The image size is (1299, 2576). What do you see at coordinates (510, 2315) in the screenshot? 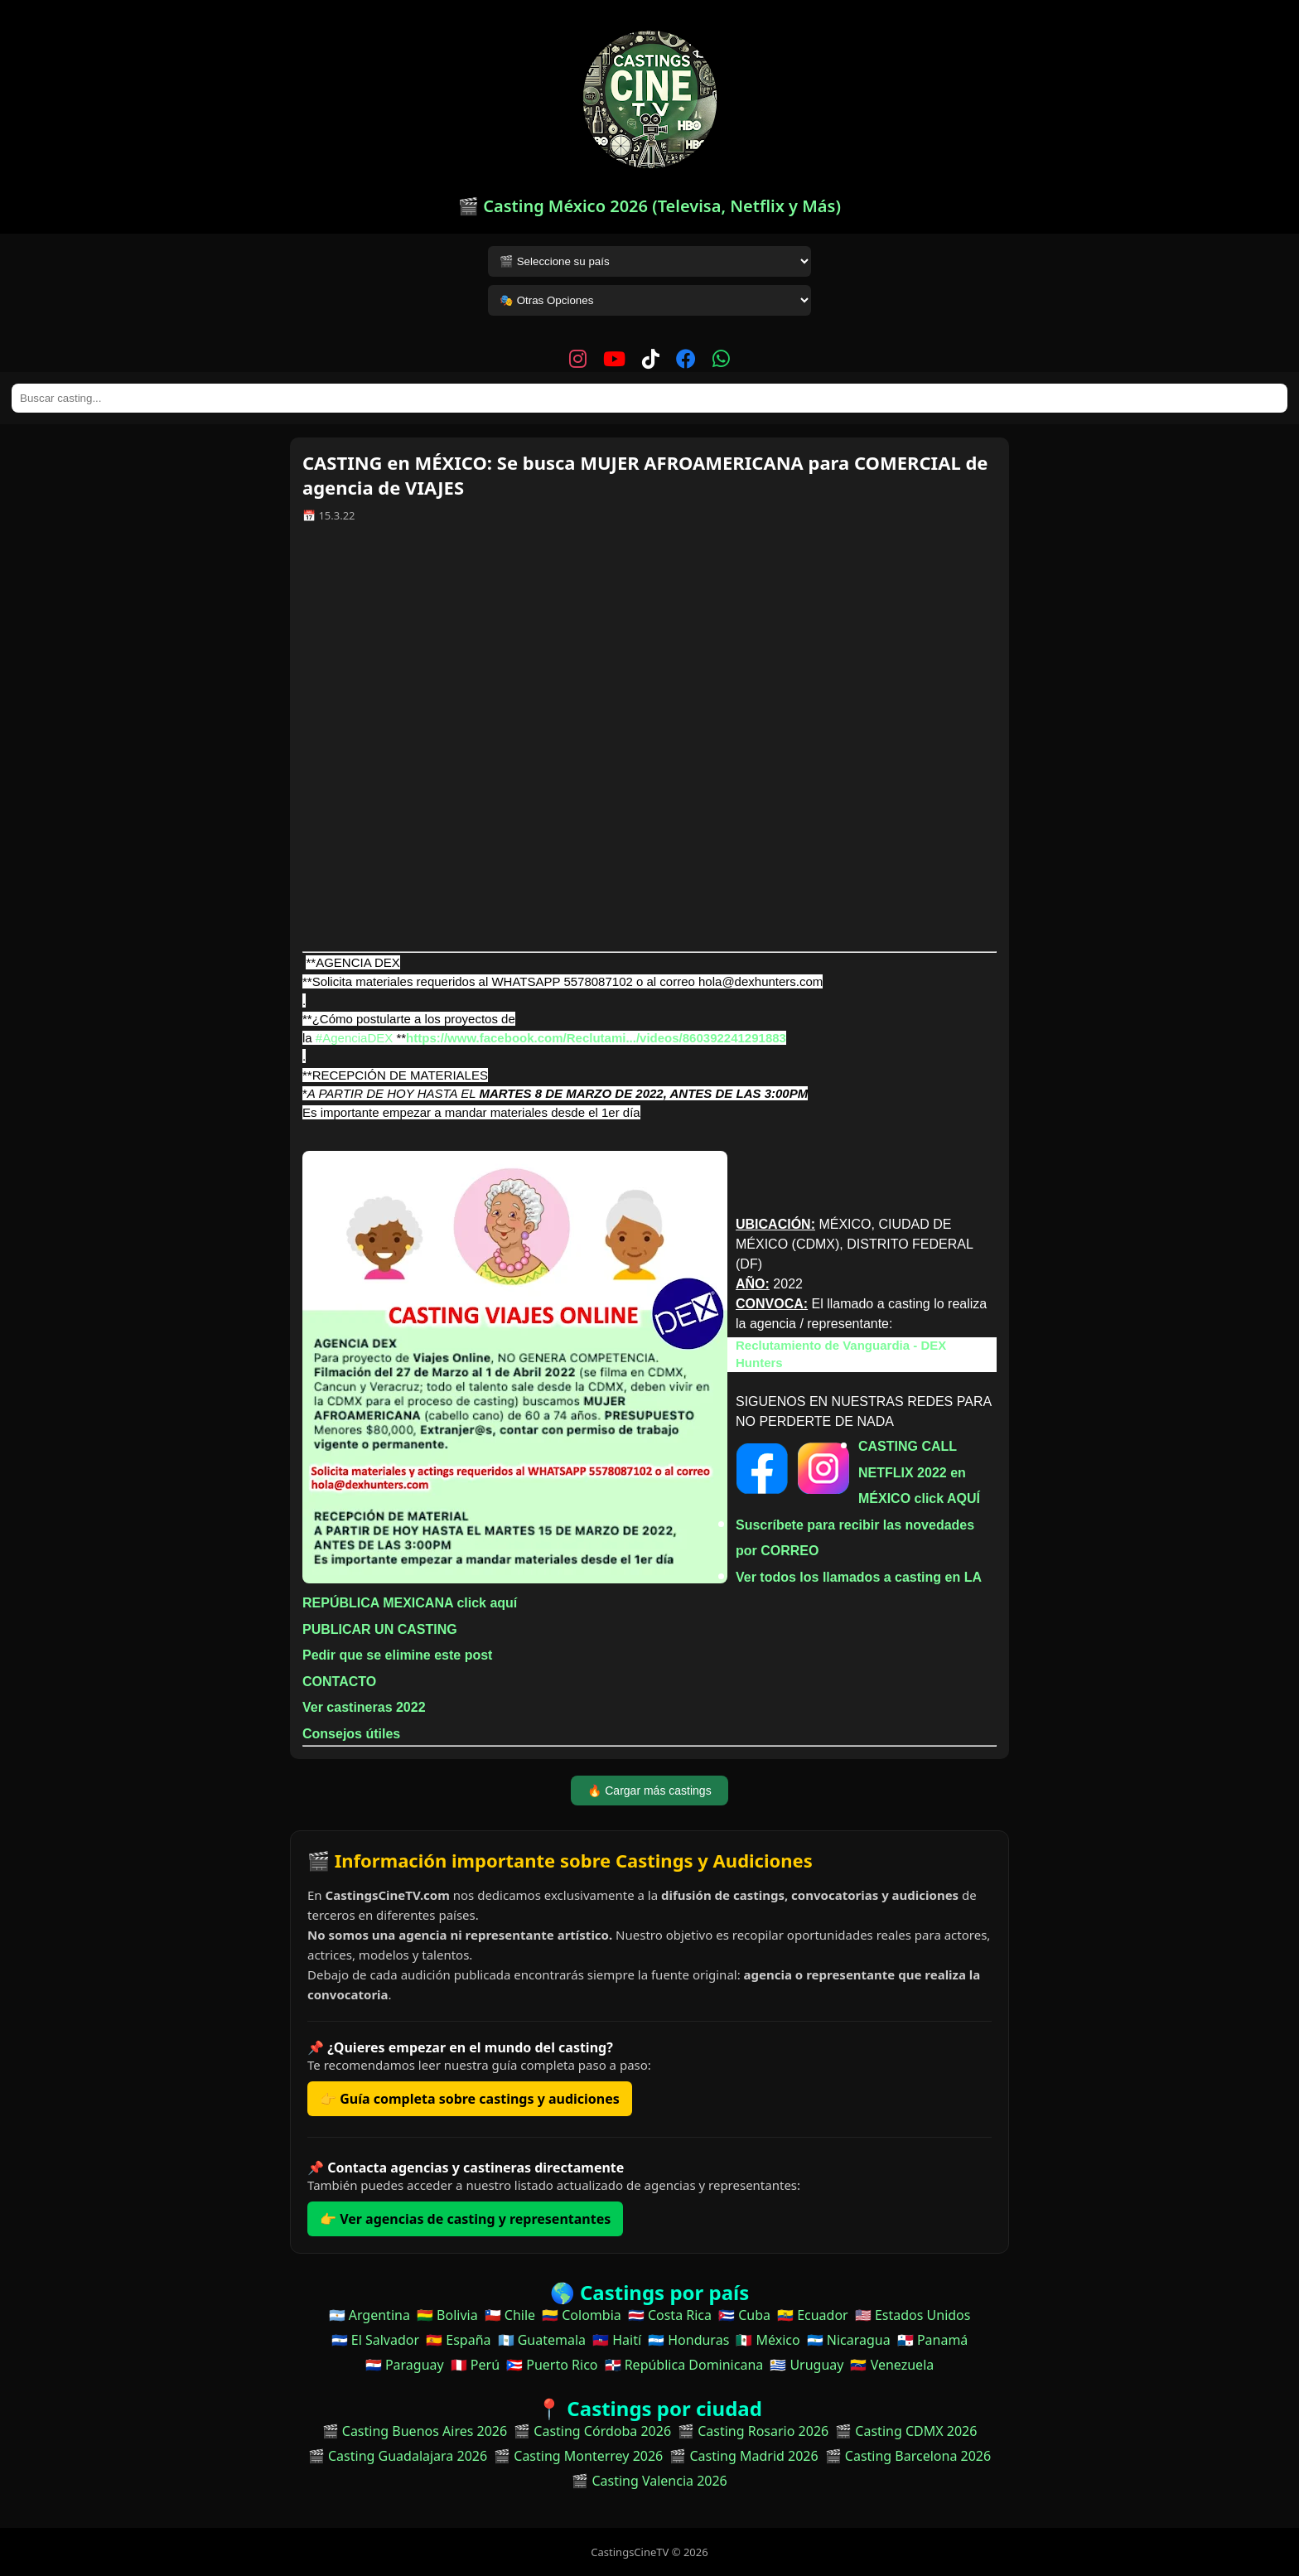
I see `🇨🇱 Chile` at bounding box center [510, 2315].